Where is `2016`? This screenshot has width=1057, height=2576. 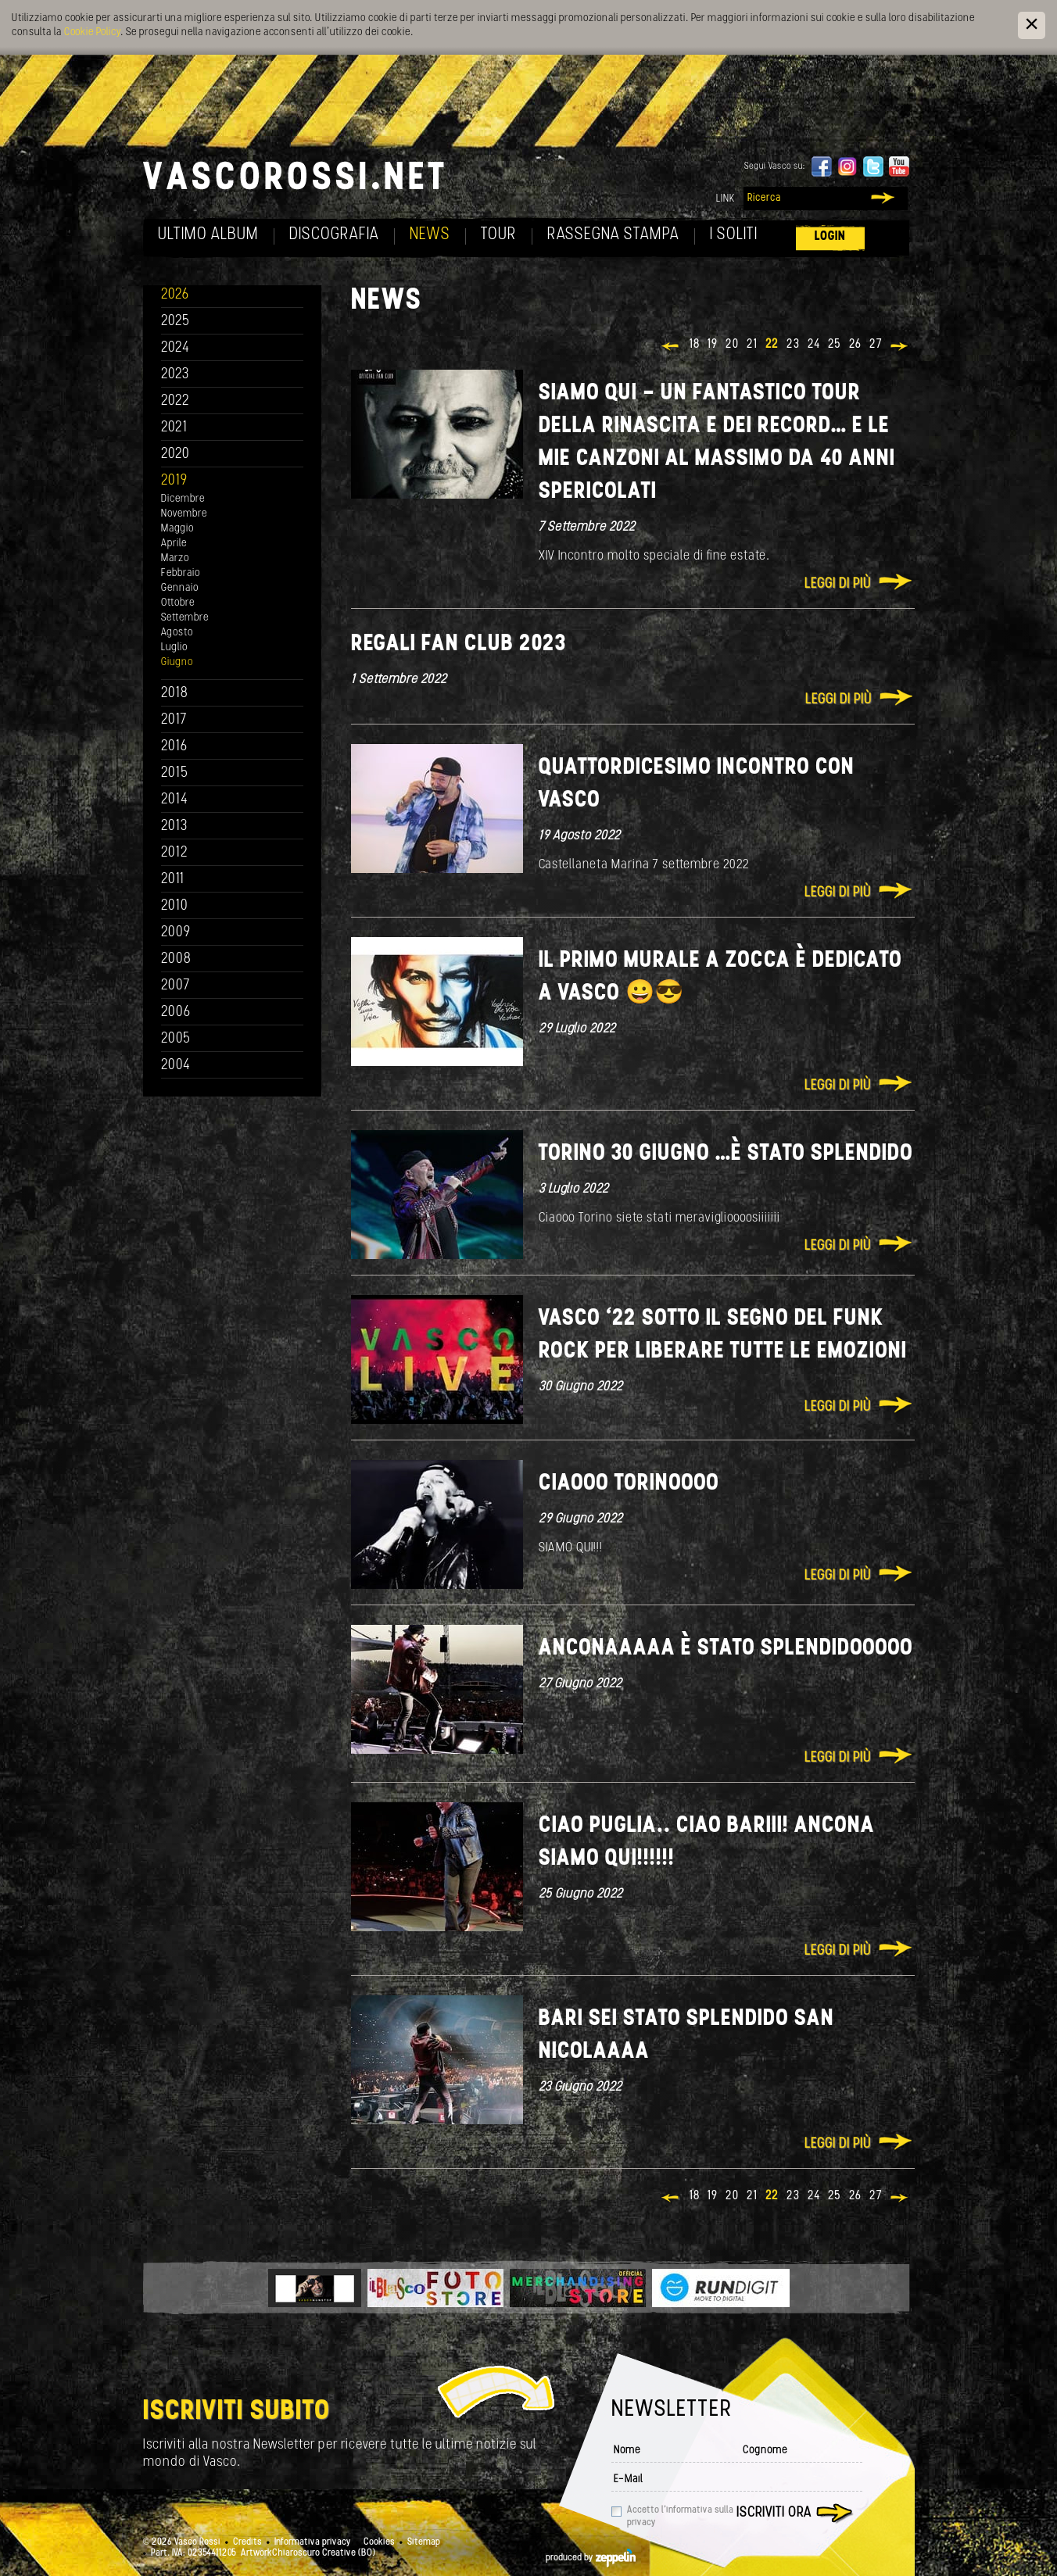 2016 is located at coordinates (174, 746).